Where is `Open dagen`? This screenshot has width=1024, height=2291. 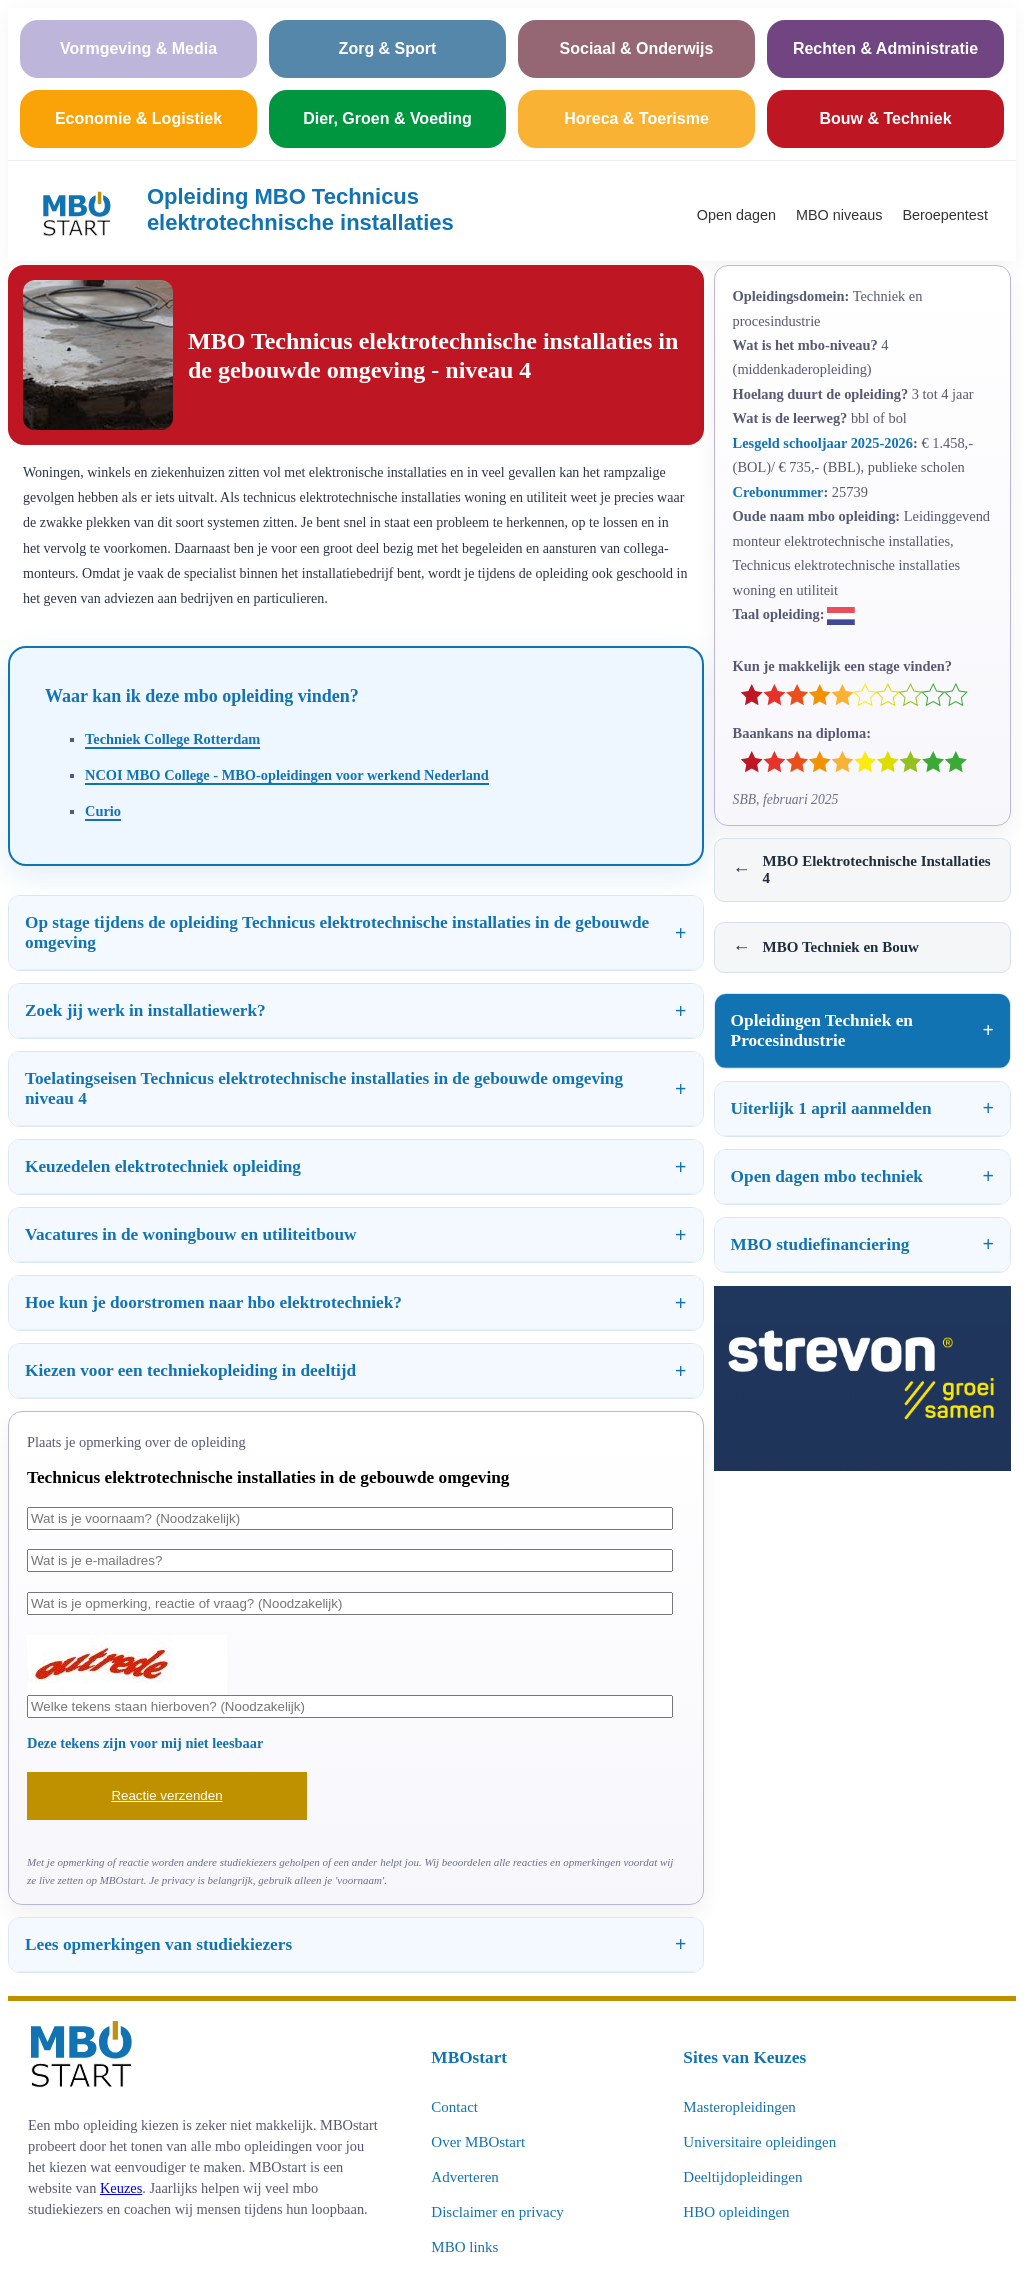 Open dagen is located at coordinates (736, 215).